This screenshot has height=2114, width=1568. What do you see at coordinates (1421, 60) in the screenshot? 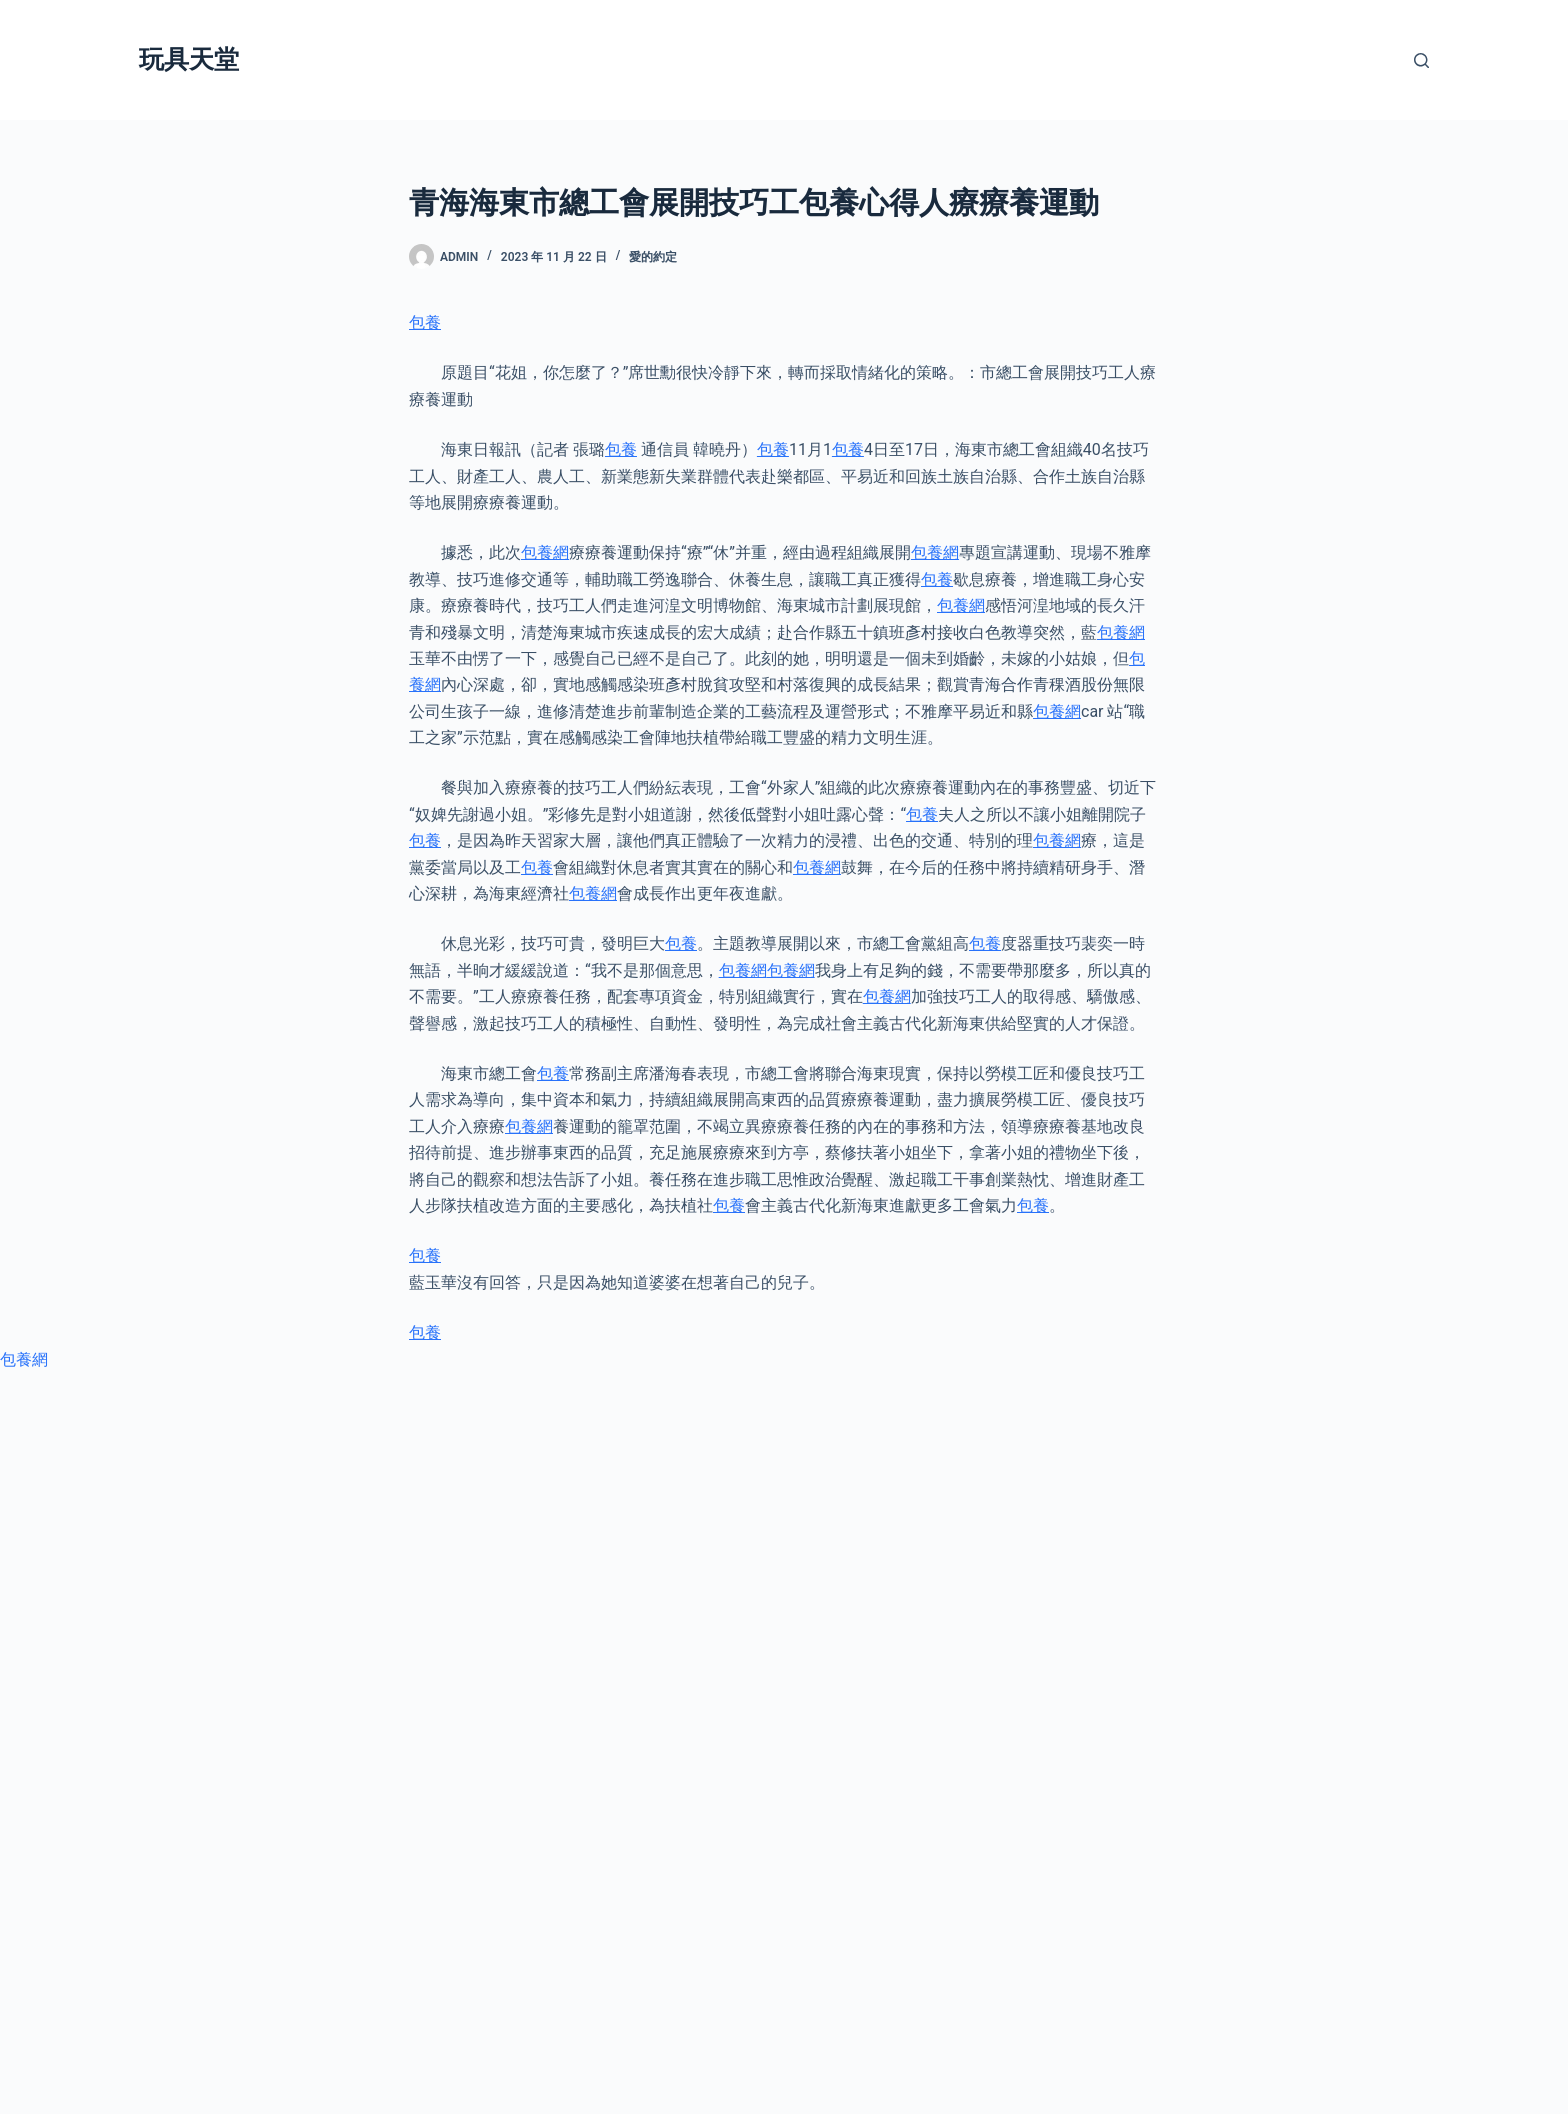
I see `[搜尋]` at bounding box center [1421, 60].